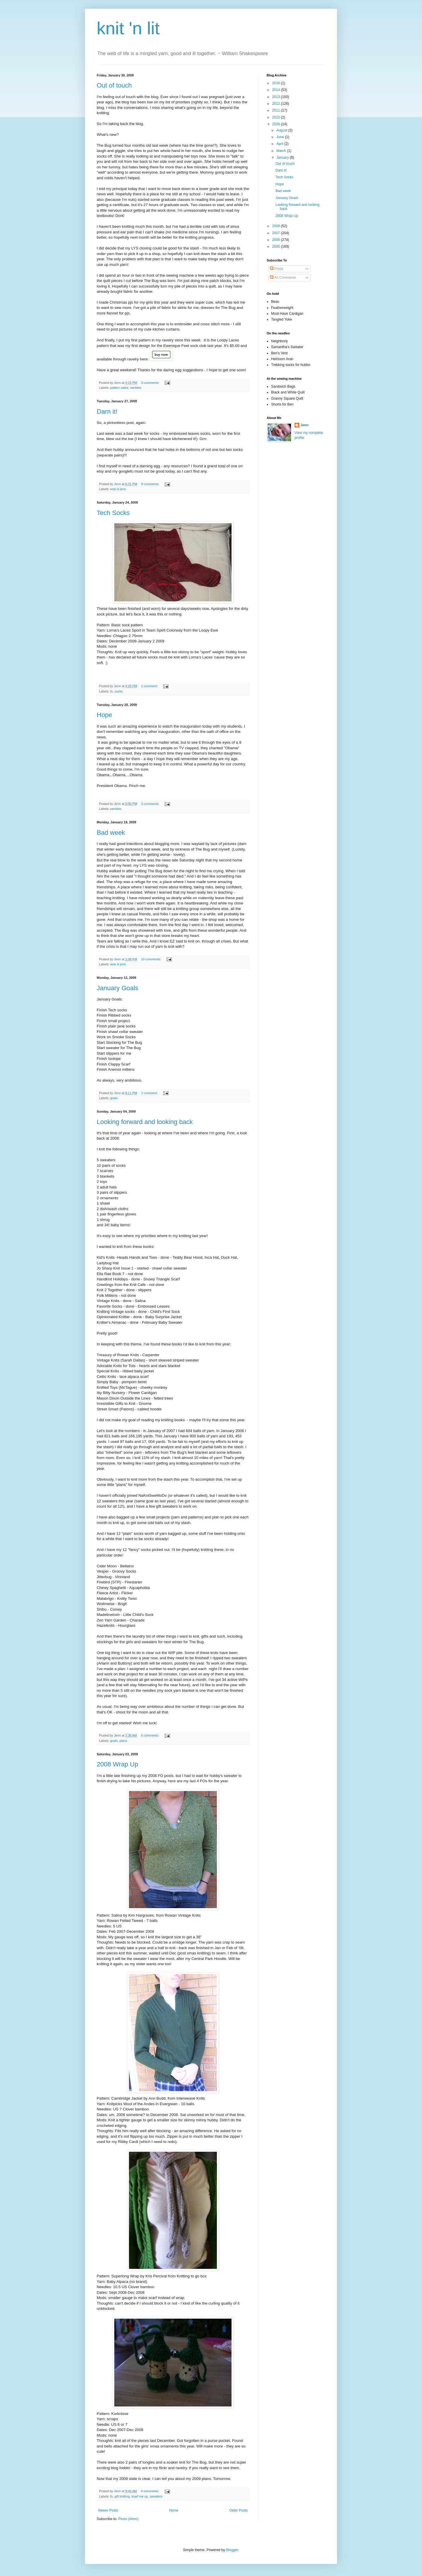 This screenshot has height=2576, width=422. What do you see at coordinates (173, 2510) in the screenshot?
I see `Home` at bounding box center [173, 2510].